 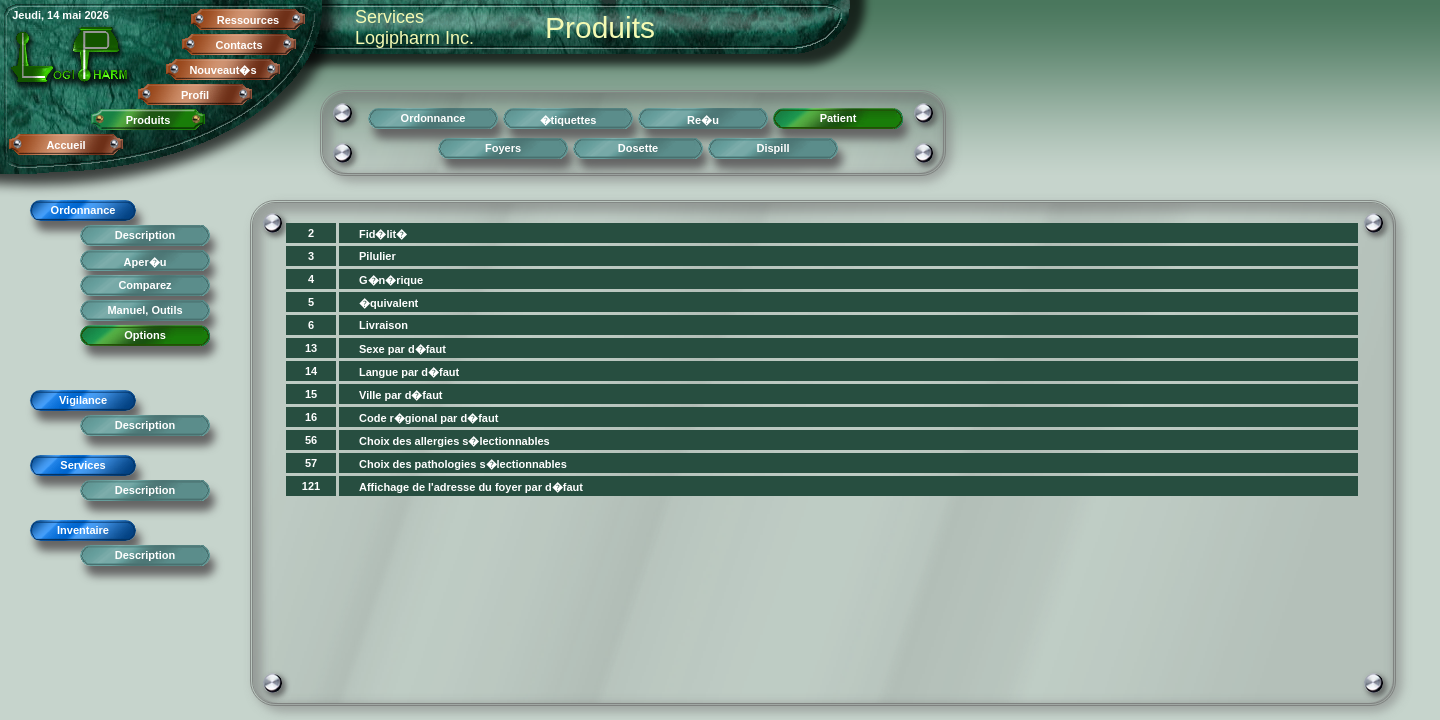 I want to click on Vigilance, so click(x=83, y=400).